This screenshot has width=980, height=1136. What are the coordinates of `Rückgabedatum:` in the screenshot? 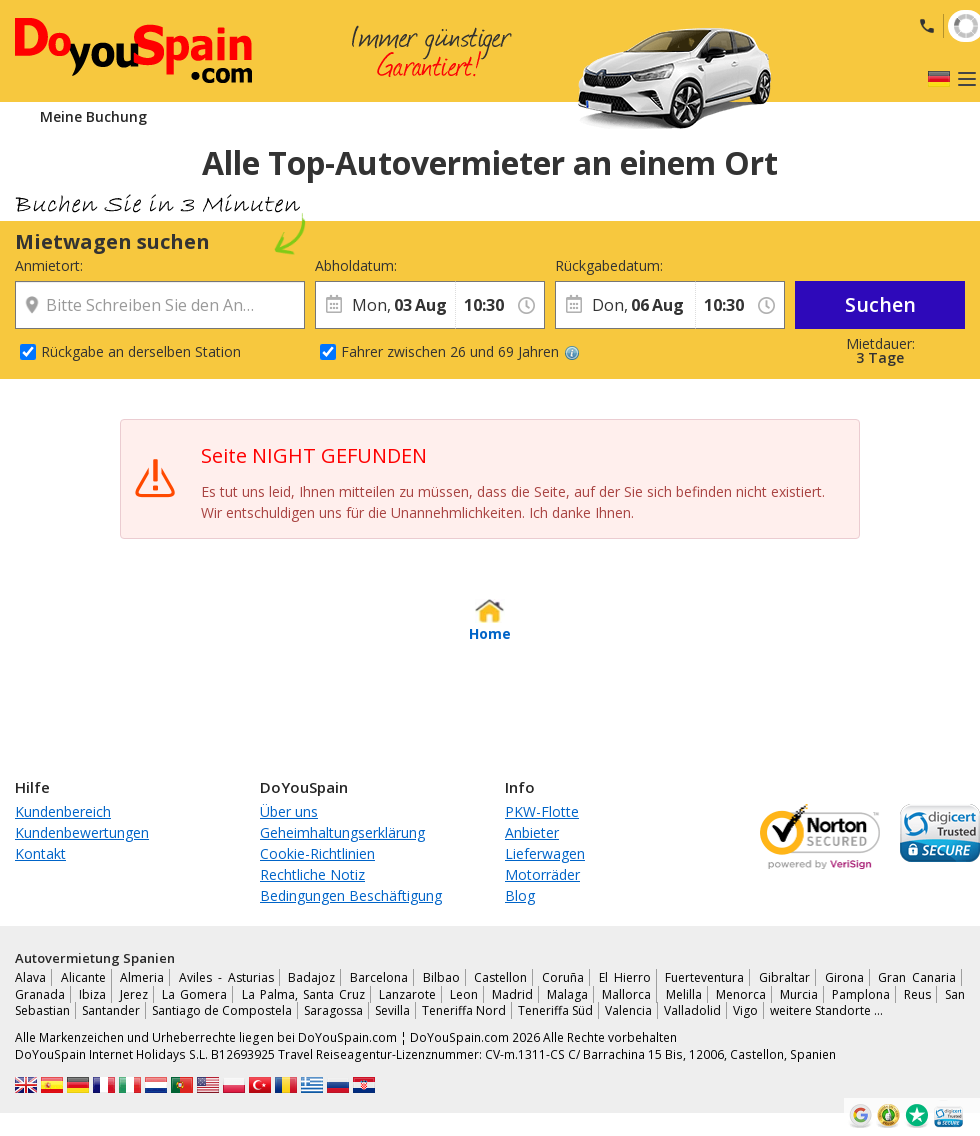 It's located at (609, 265).